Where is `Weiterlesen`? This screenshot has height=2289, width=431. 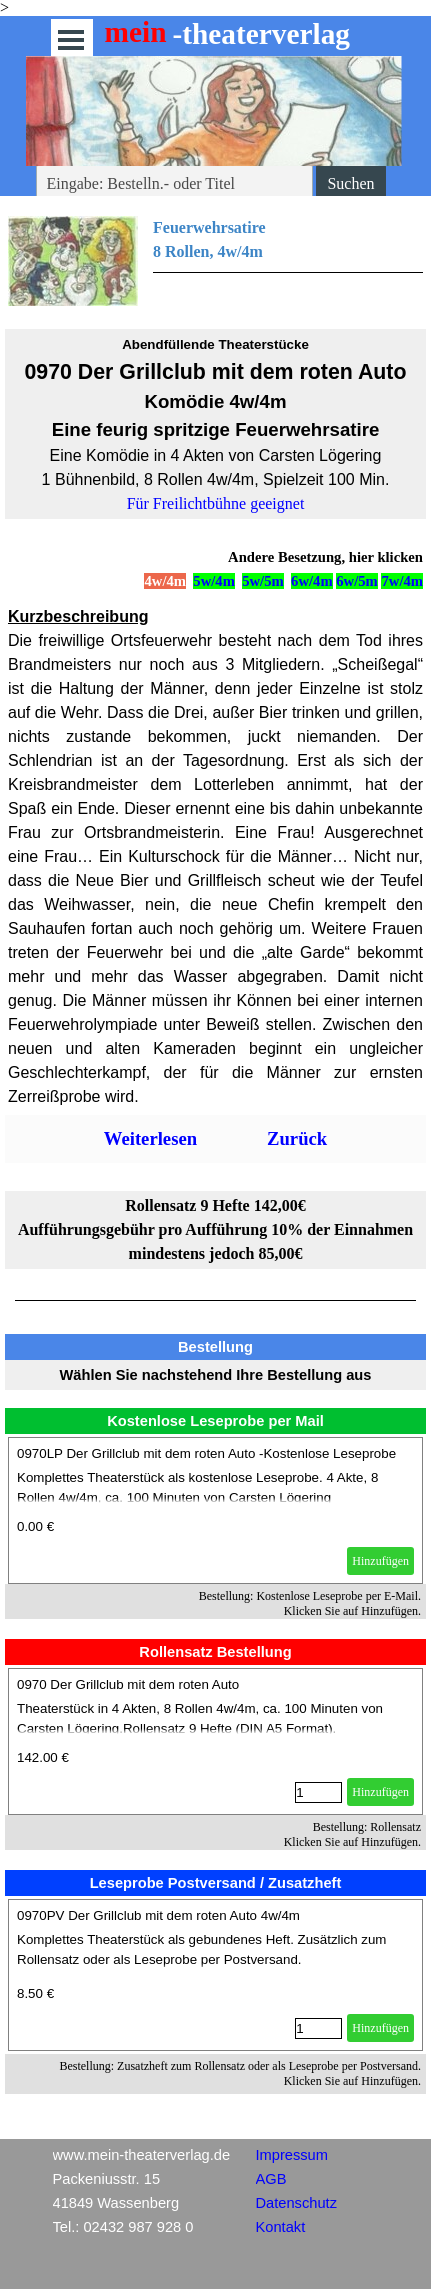 Weiterlesen is located at coordinates (150, 1138).